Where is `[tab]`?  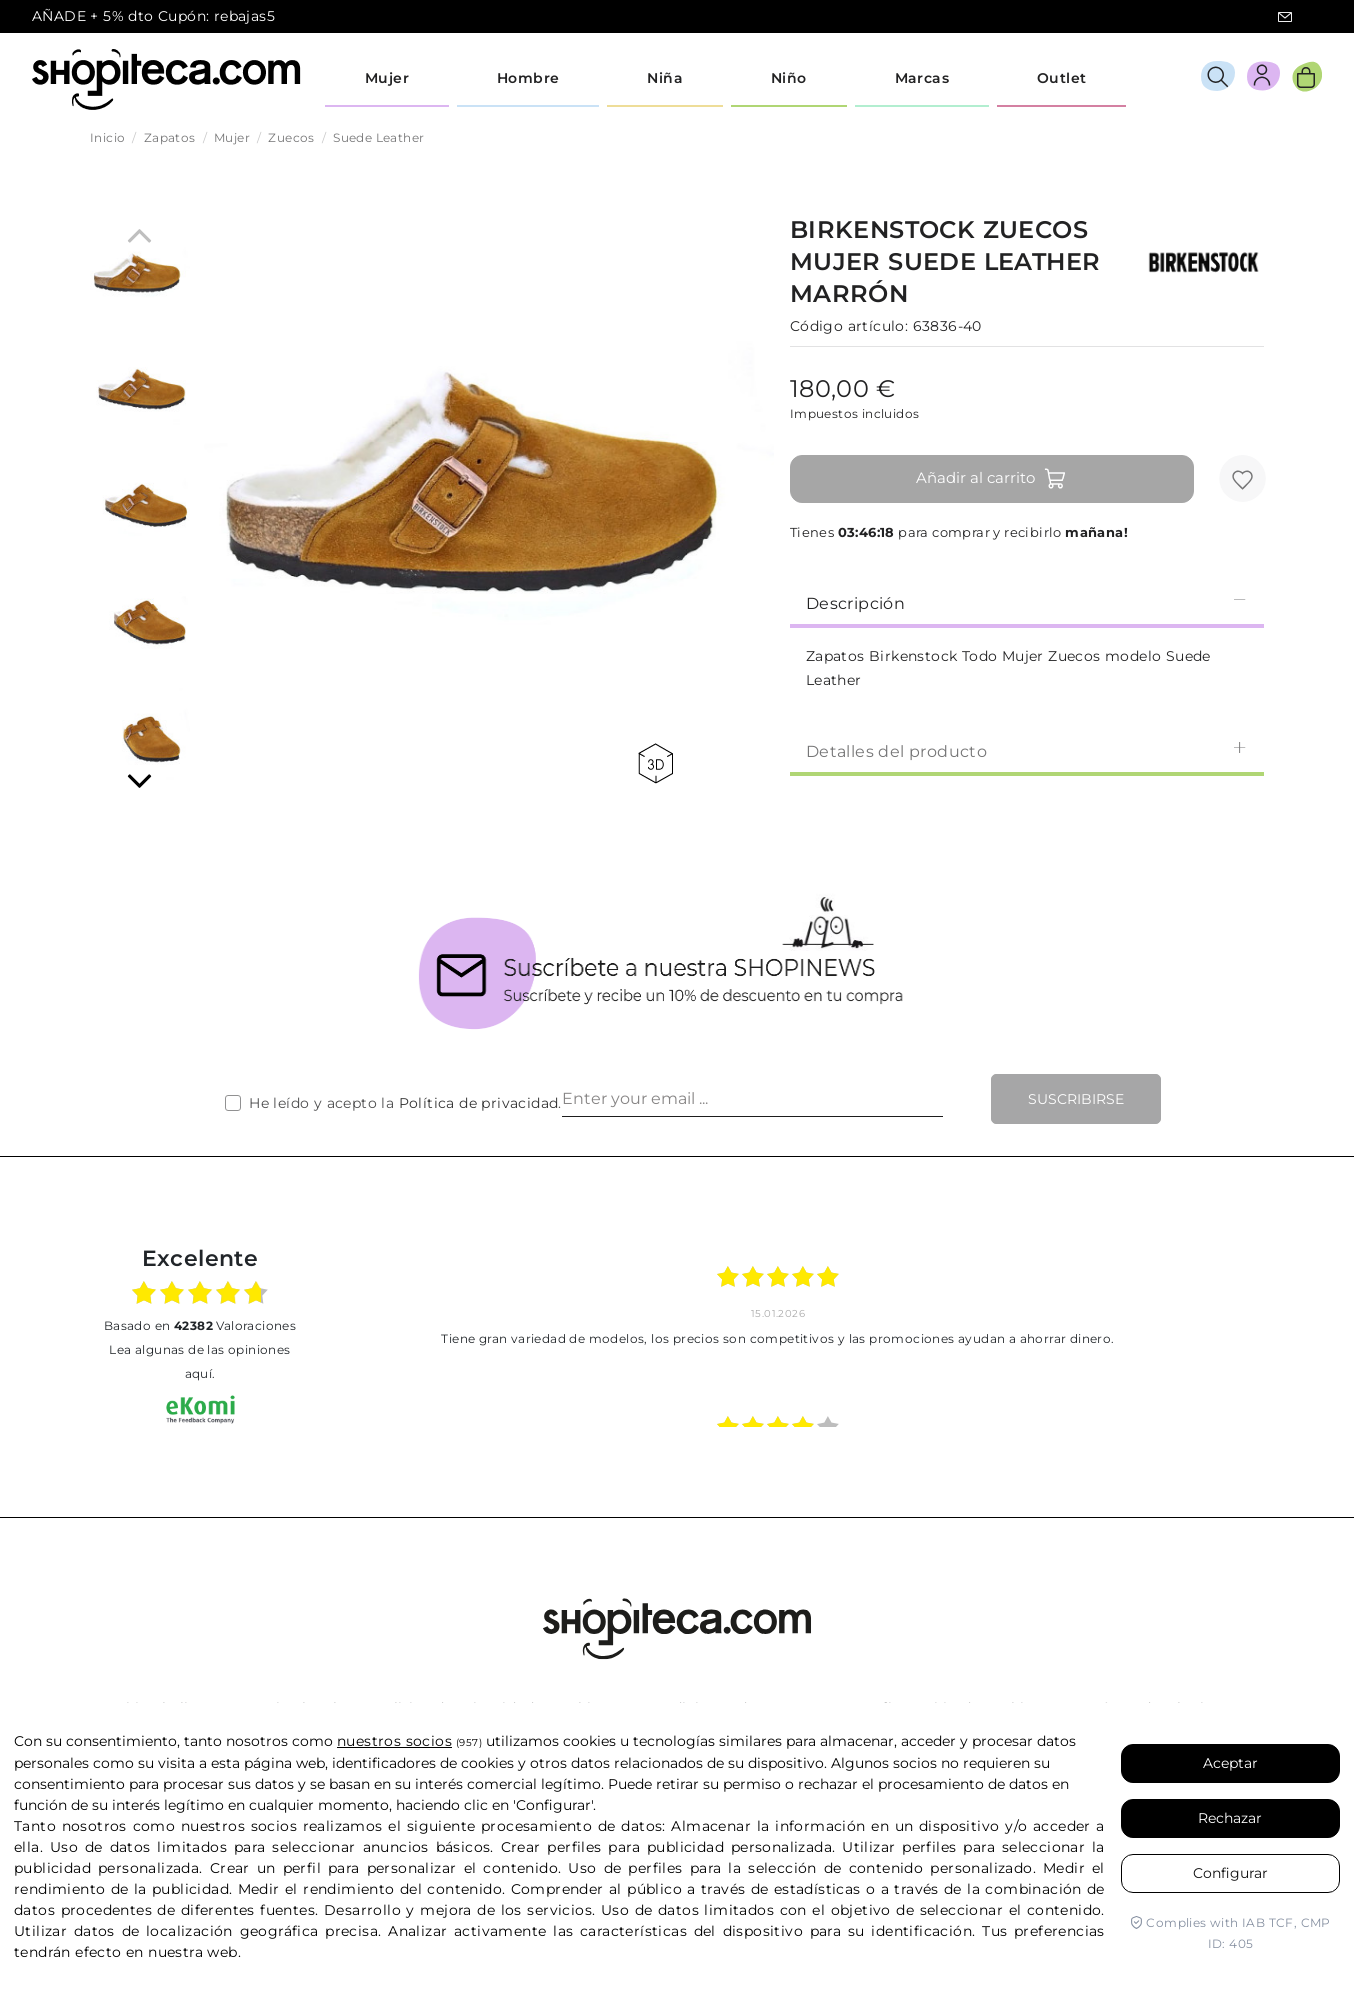
[tab] is located at coordinates (1027, 602).